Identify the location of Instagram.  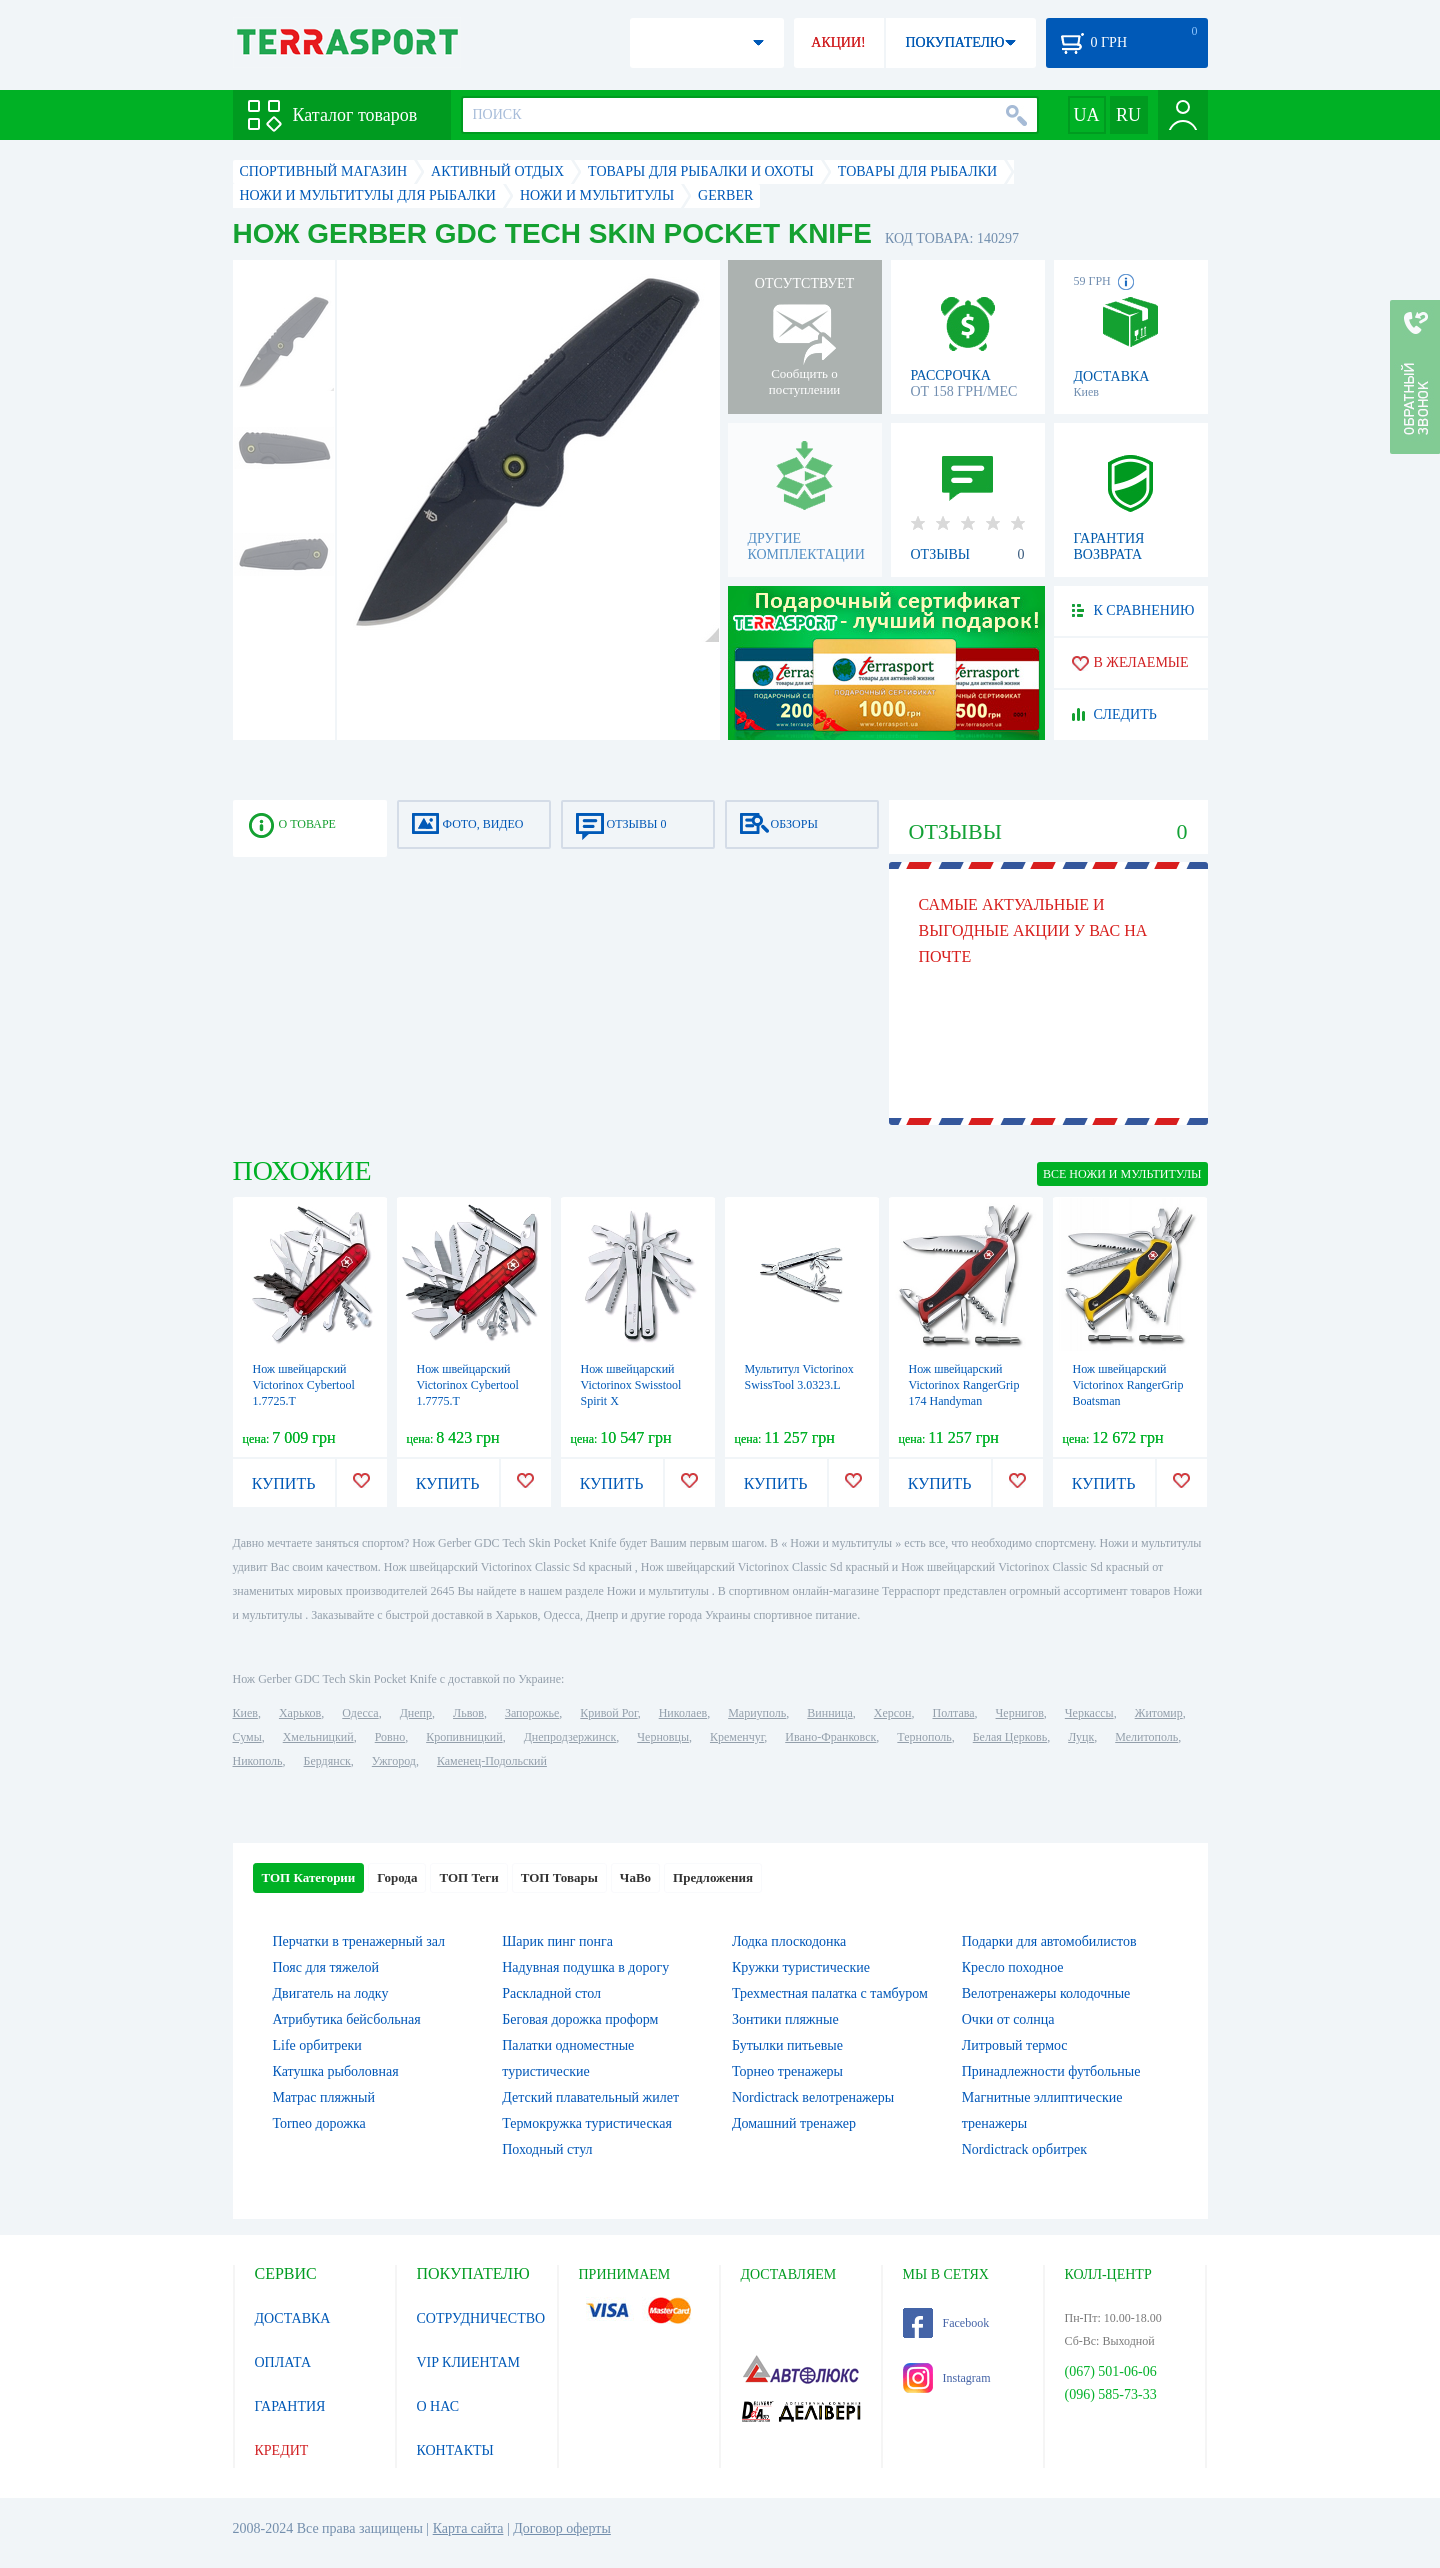
(947, 2378).